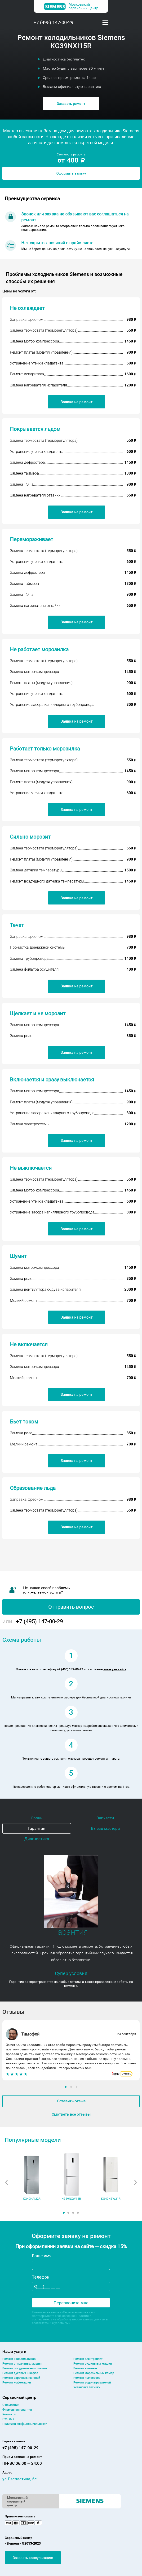  I want to click on Заказать ремонт, so click(71, 104).